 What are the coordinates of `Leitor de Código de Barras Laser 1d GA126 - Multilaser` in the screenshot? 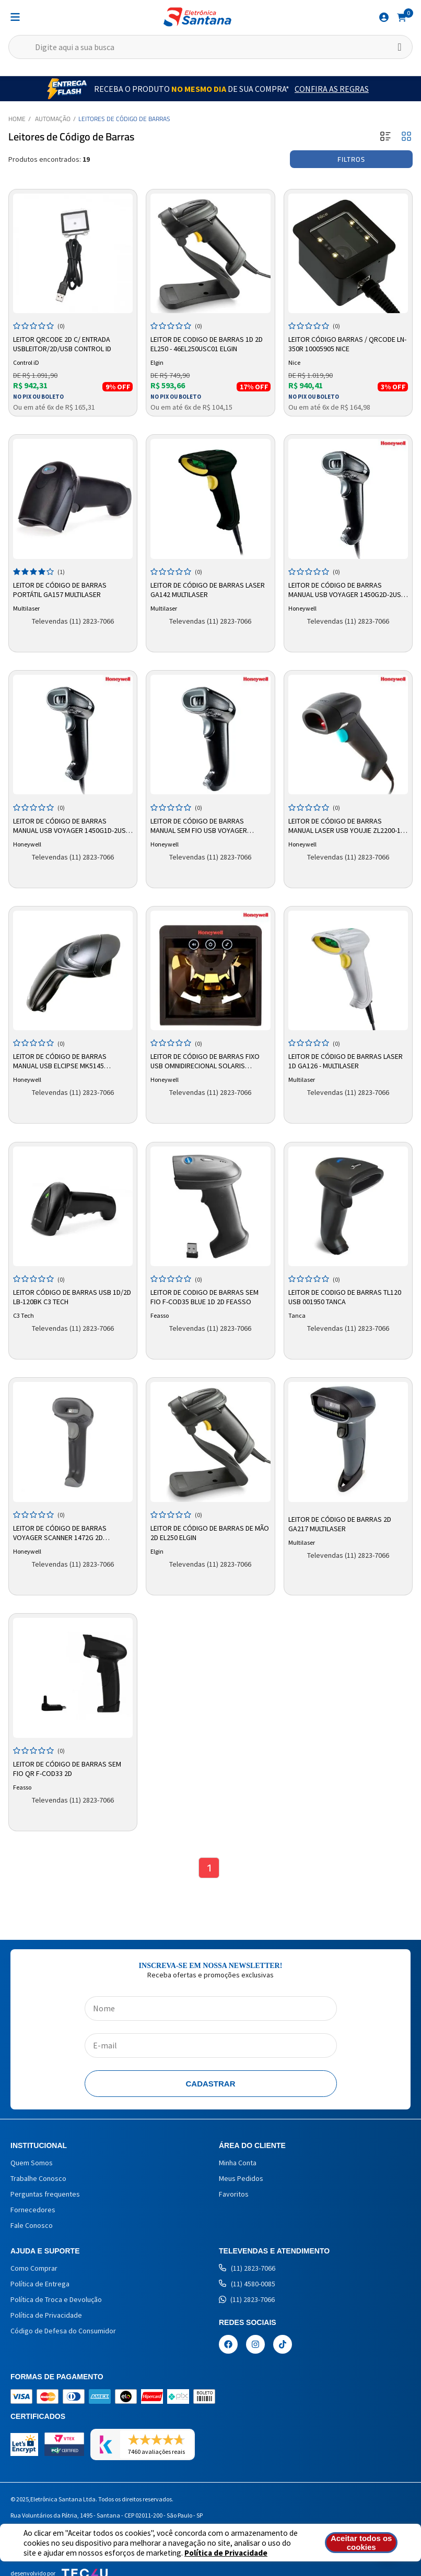 It's located at (345, 1061).